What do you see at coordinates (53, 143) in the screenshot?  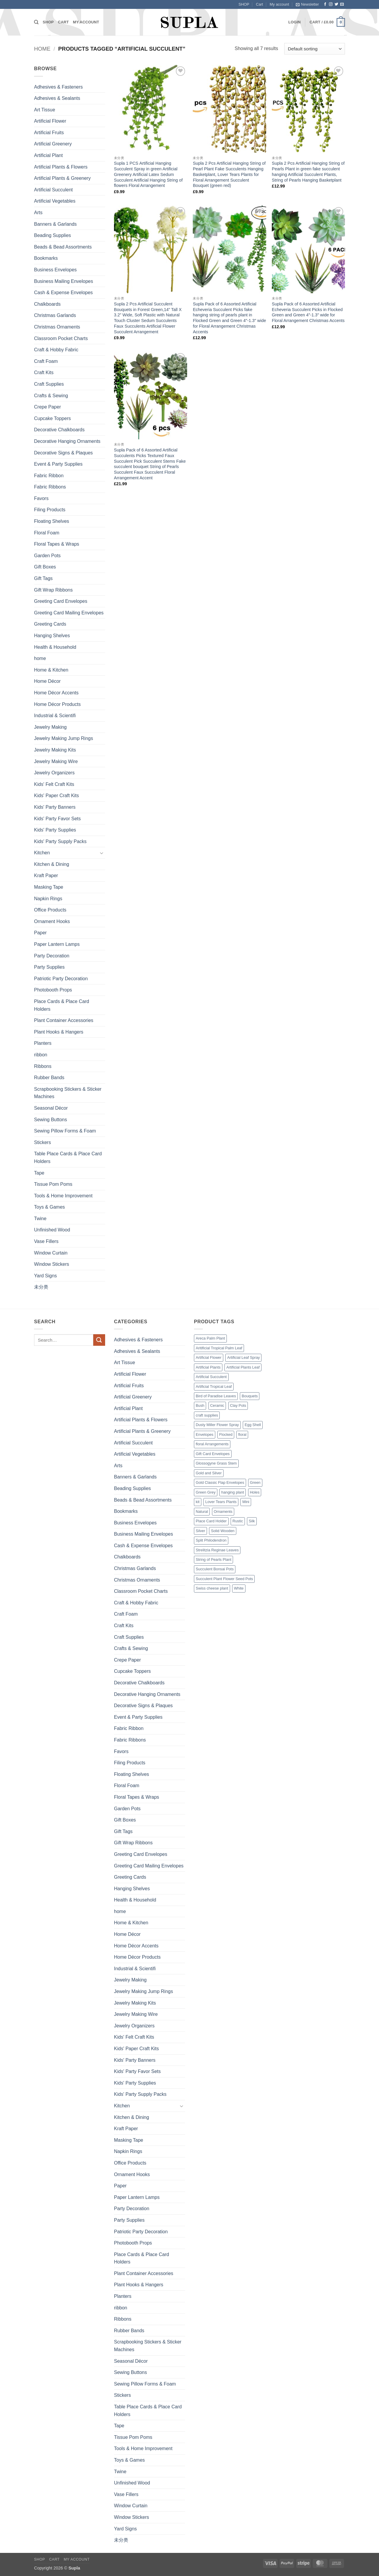 I see `Artificial Greenery` at bounding box center [53, 143].